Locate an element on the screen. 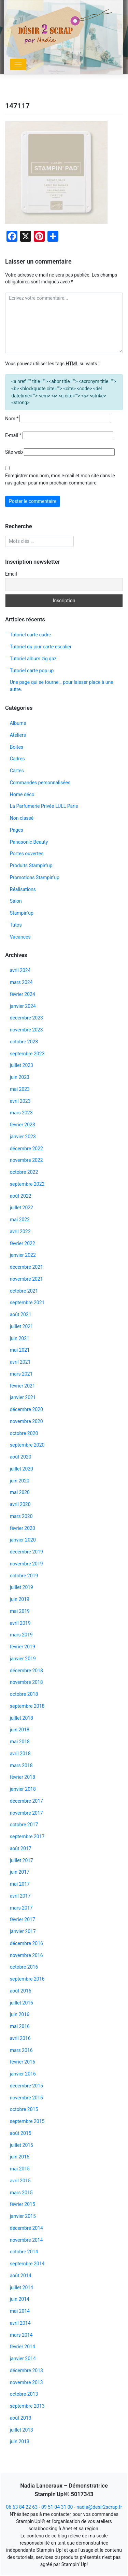 This screenshot has height=2576, width=128. décembre 2019 is located at coordinates (26, 1551).